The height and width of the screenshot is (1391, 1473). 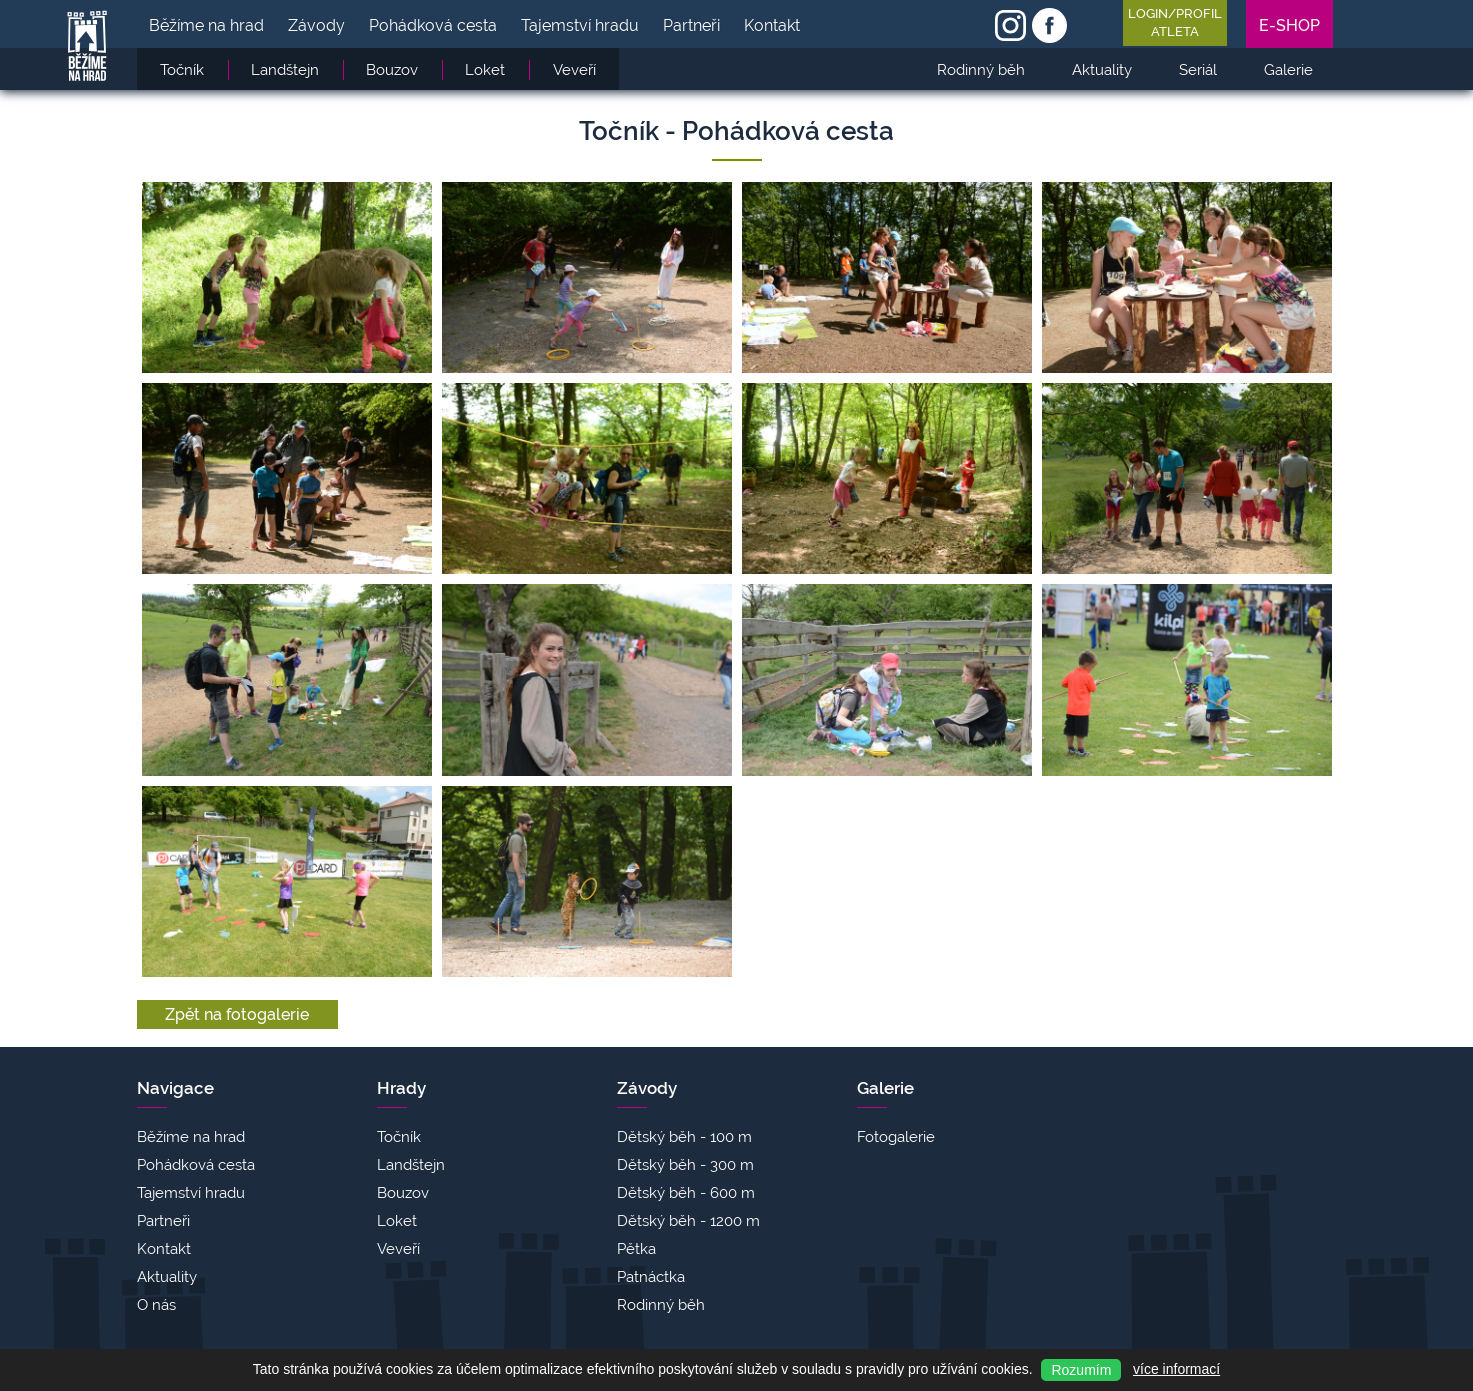 I want to click on Kontakt, so click(x=164, y=1249).